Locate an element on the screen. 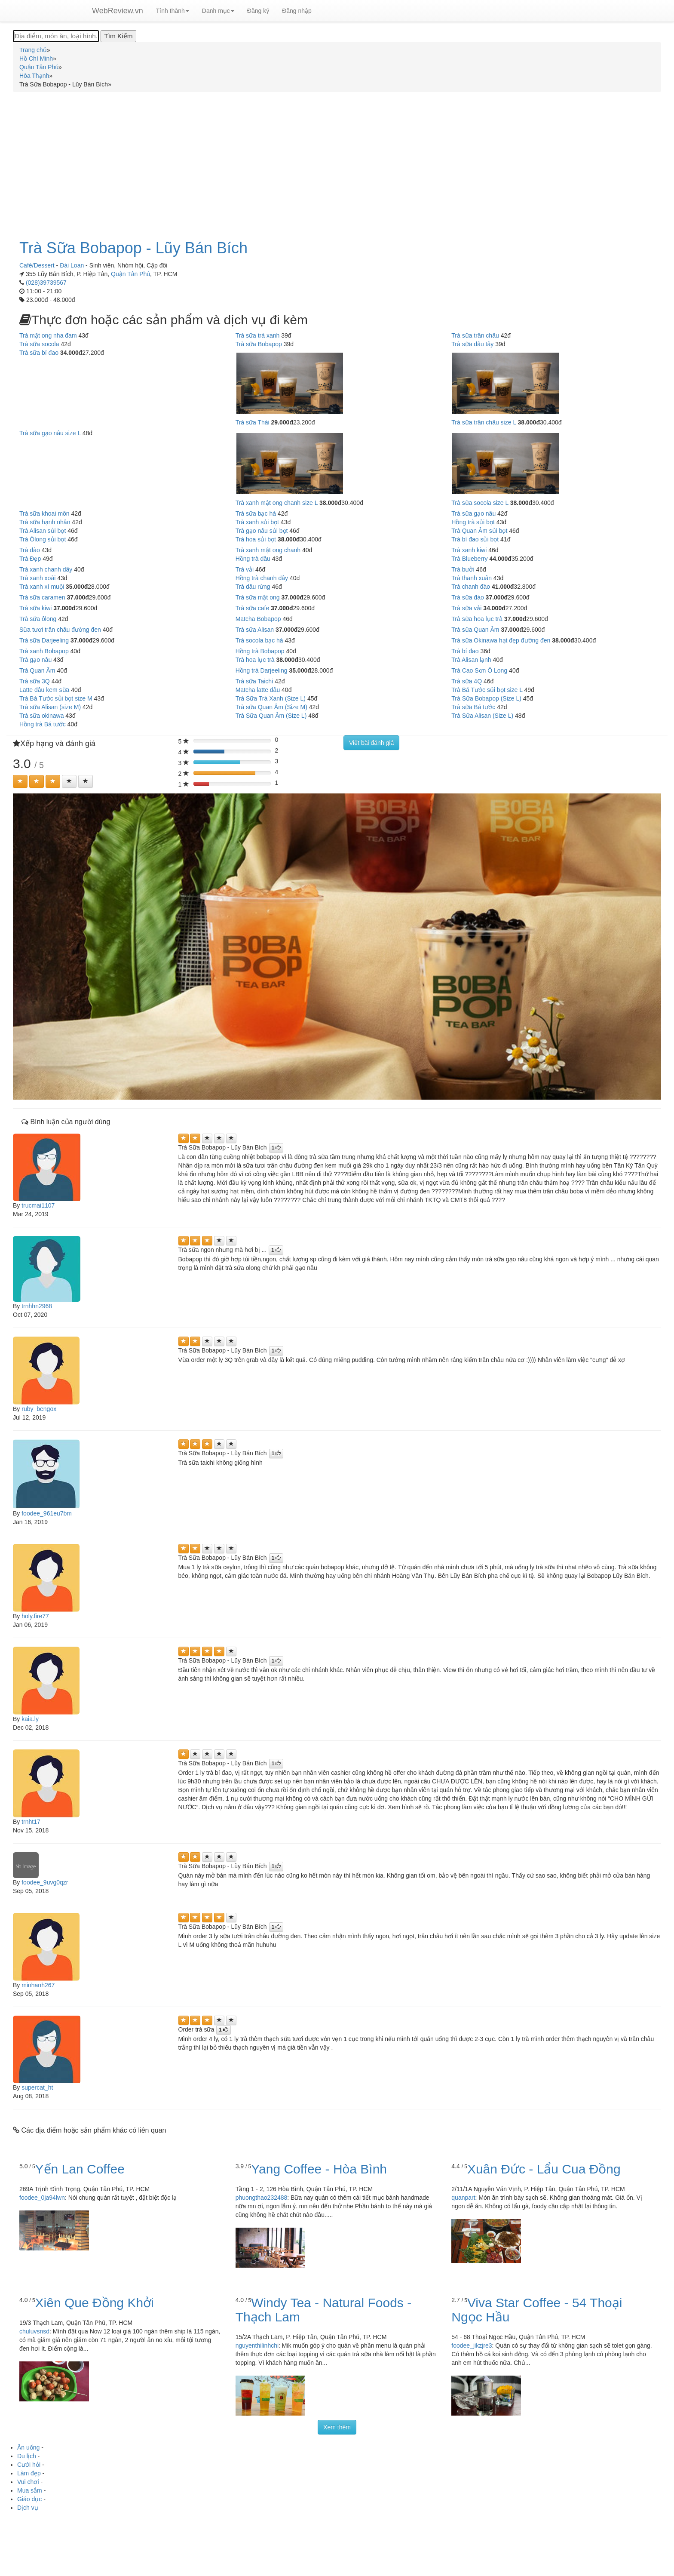  Trà mật ong nha đam is located at coordinates (48, 335).